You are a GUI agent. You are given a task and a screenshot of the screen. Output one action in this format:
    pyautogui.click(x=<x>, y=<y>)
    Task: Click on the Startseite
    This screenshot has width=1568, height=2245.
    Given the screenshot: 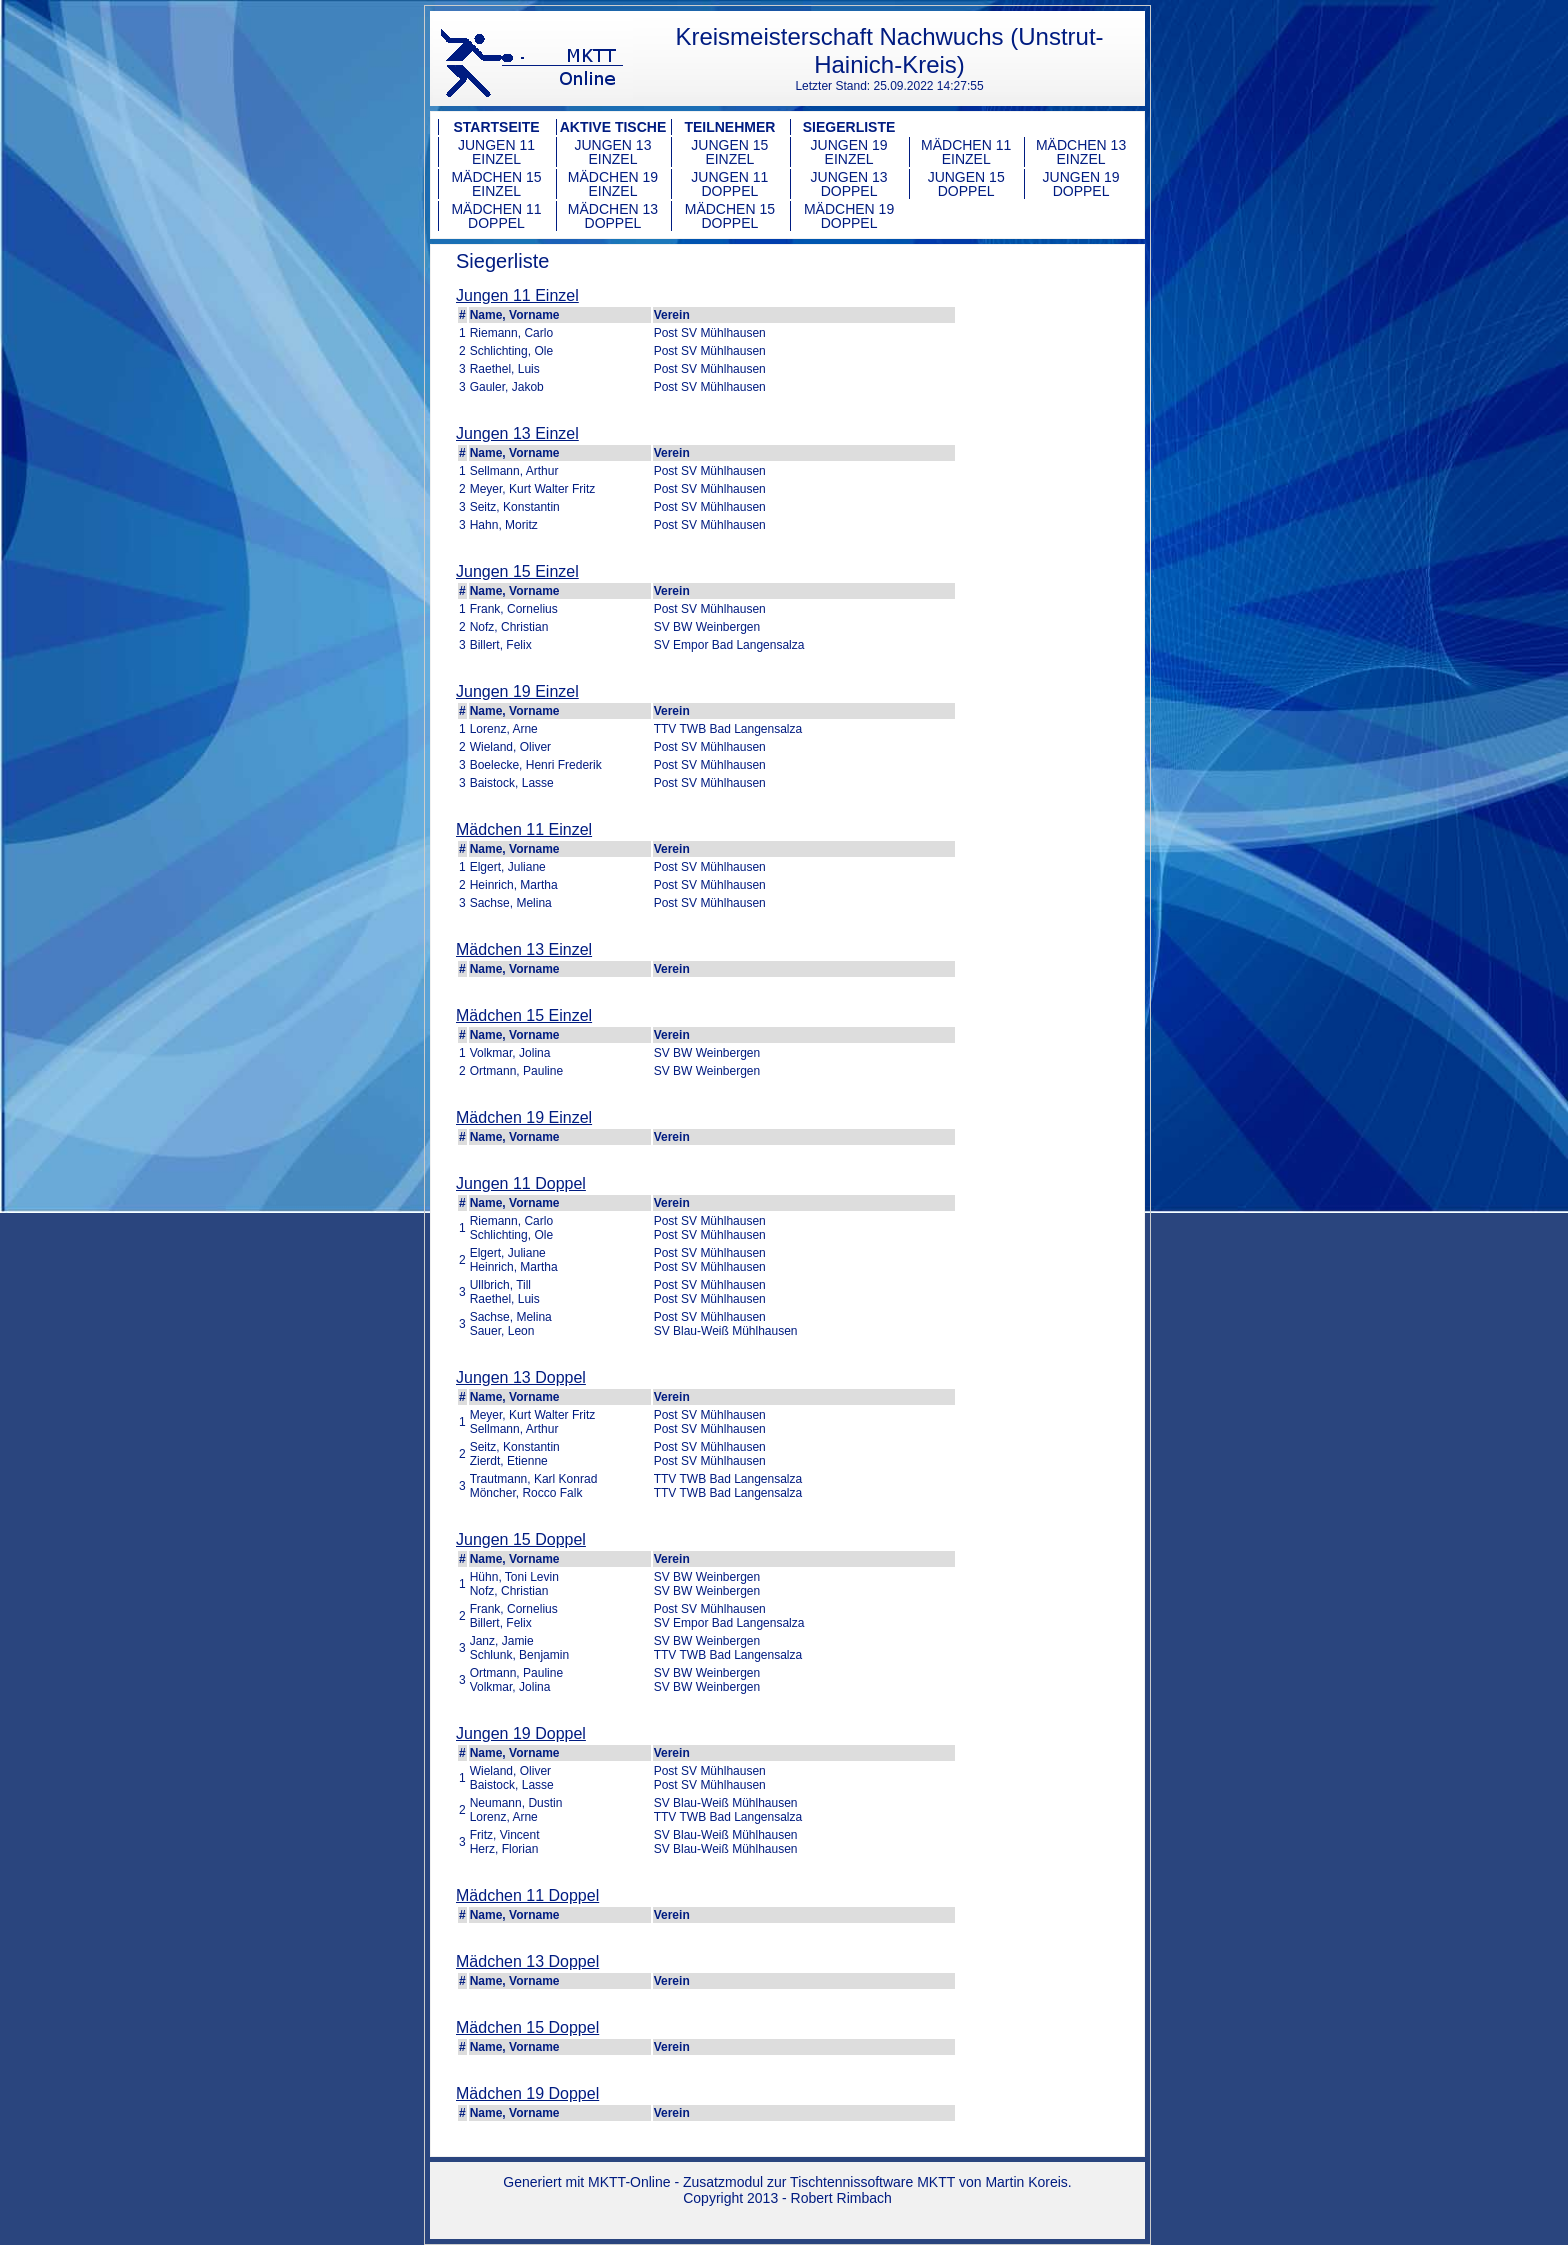 What is the action you would take?
    pyautogui.click(x=496, y=127)
    